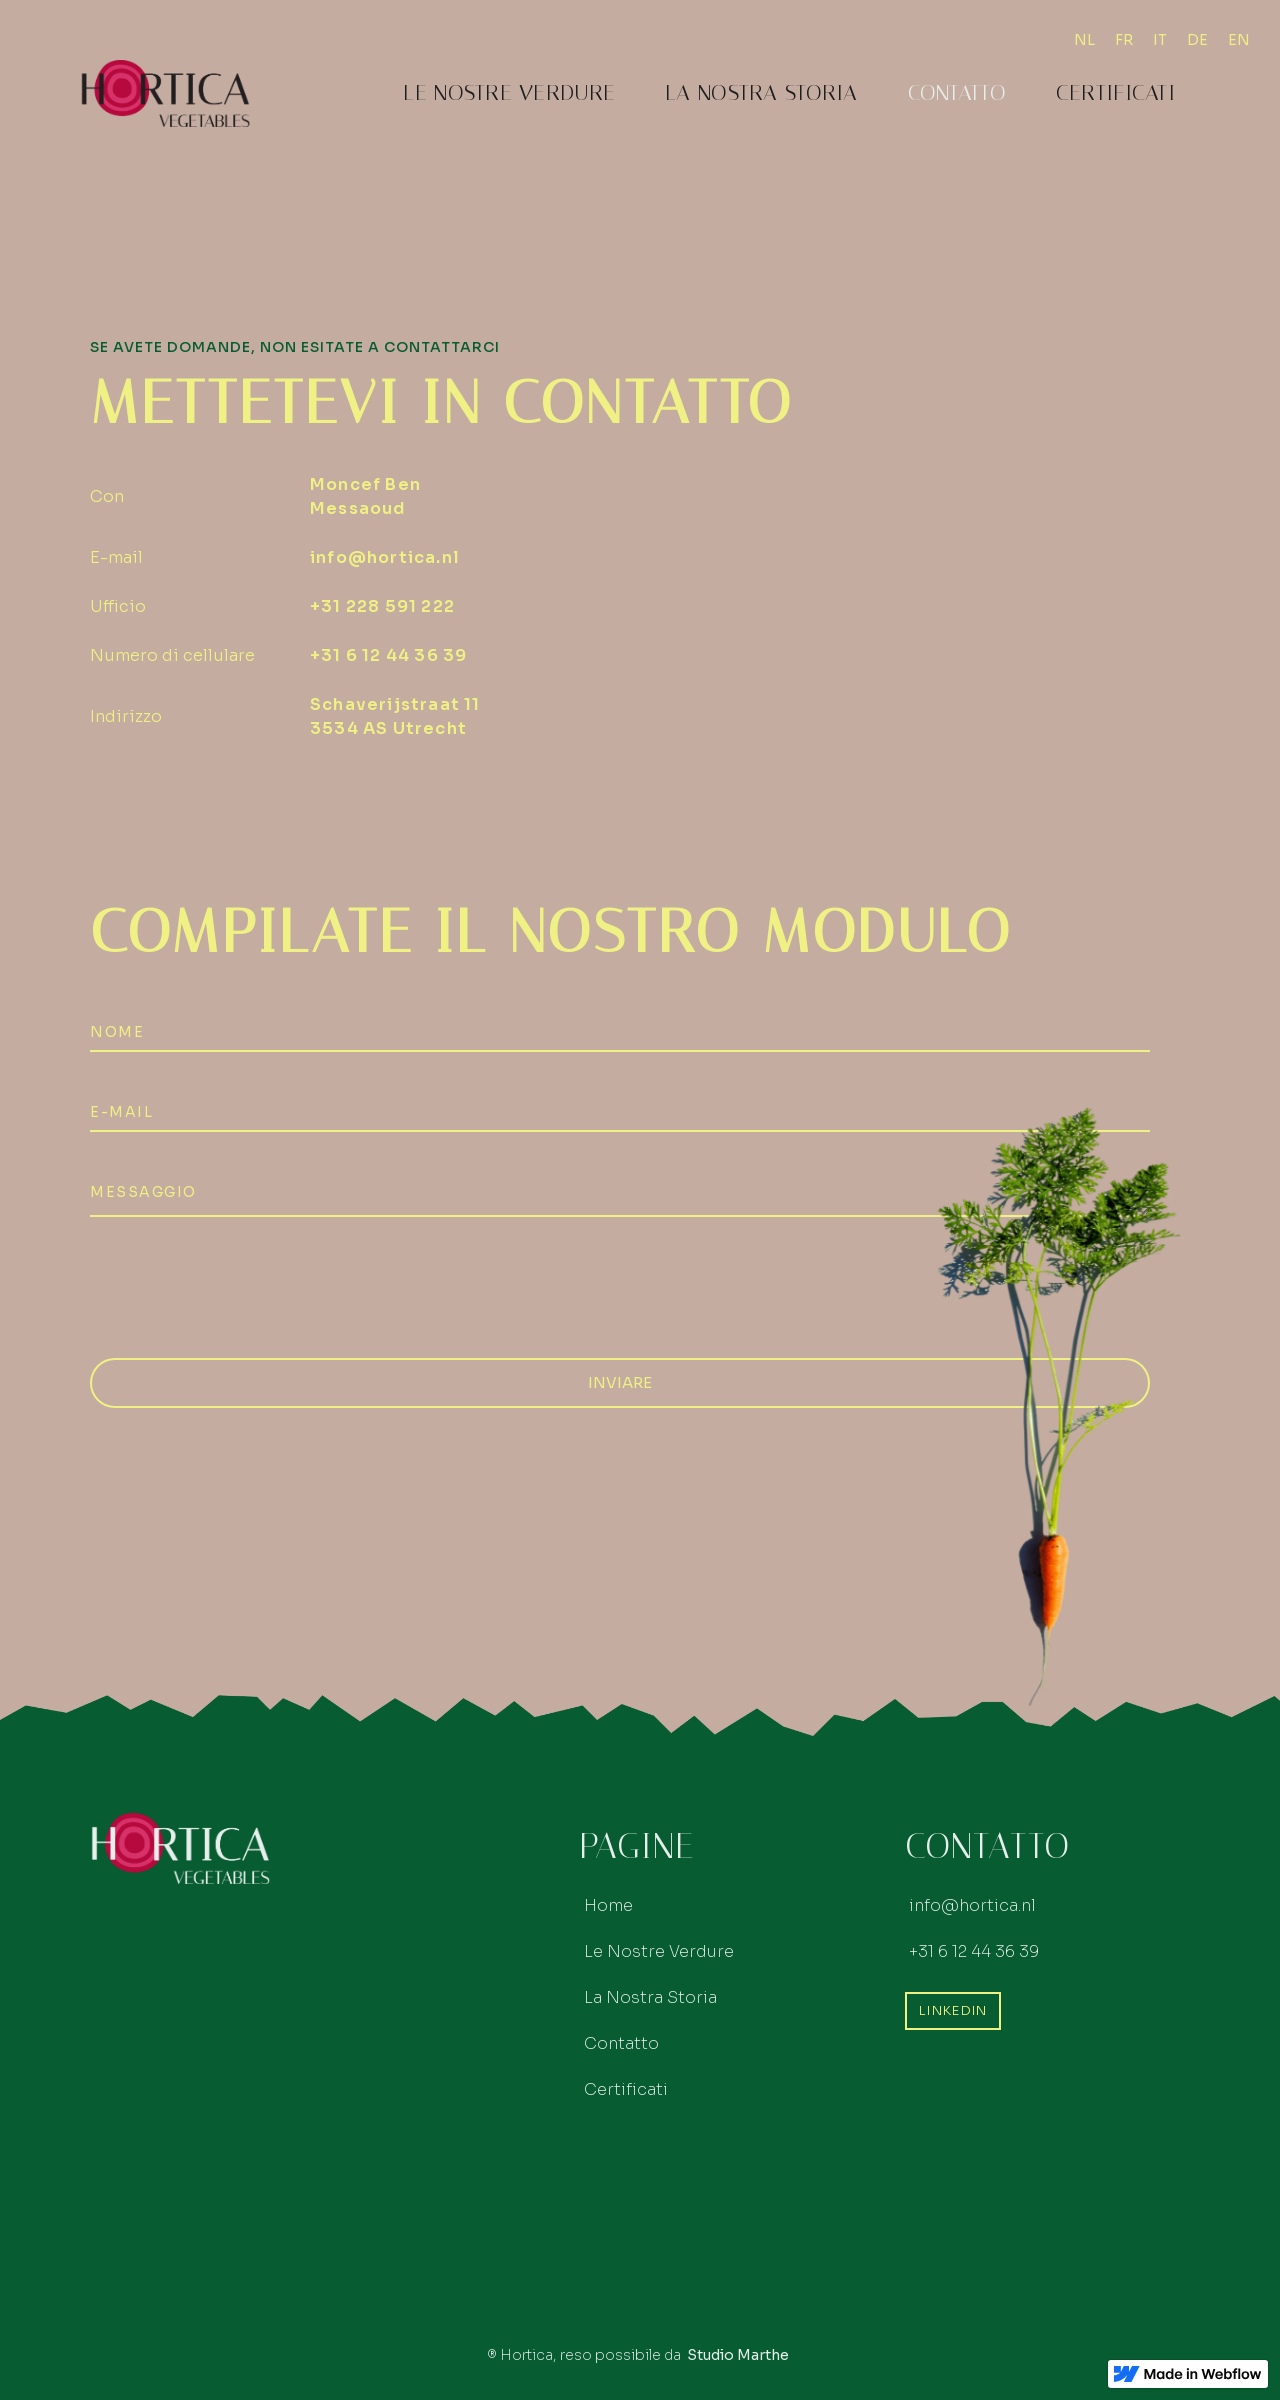 This screenshot has height=2400, width=1280. Describe the element at coordinates (117, 1032) in the screenshot. I see `NOMe` at that location.